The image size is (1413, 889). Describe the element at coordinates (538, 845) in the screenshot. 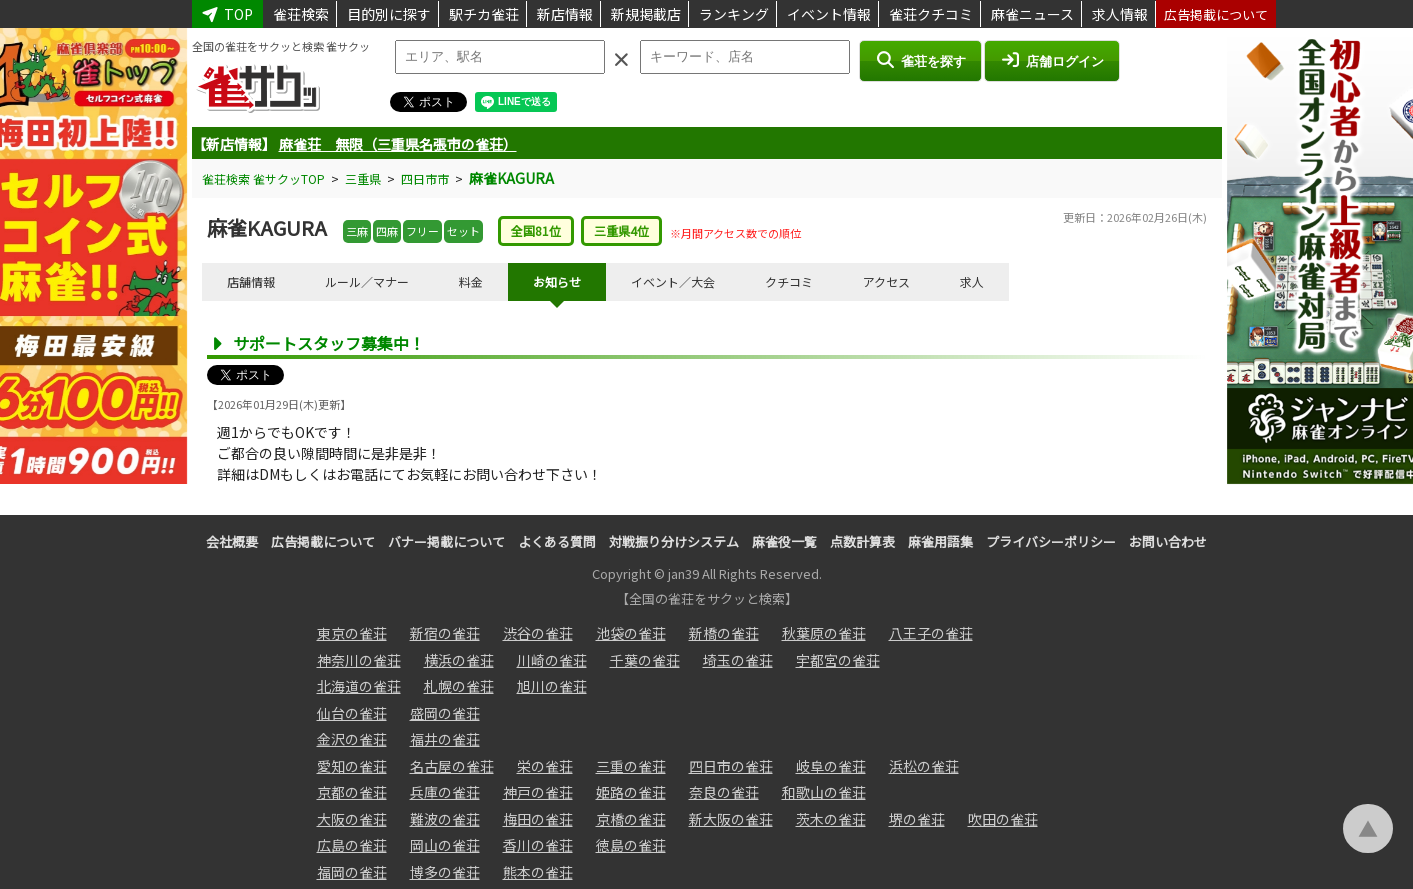

I see `香川の雀荘` at that location.